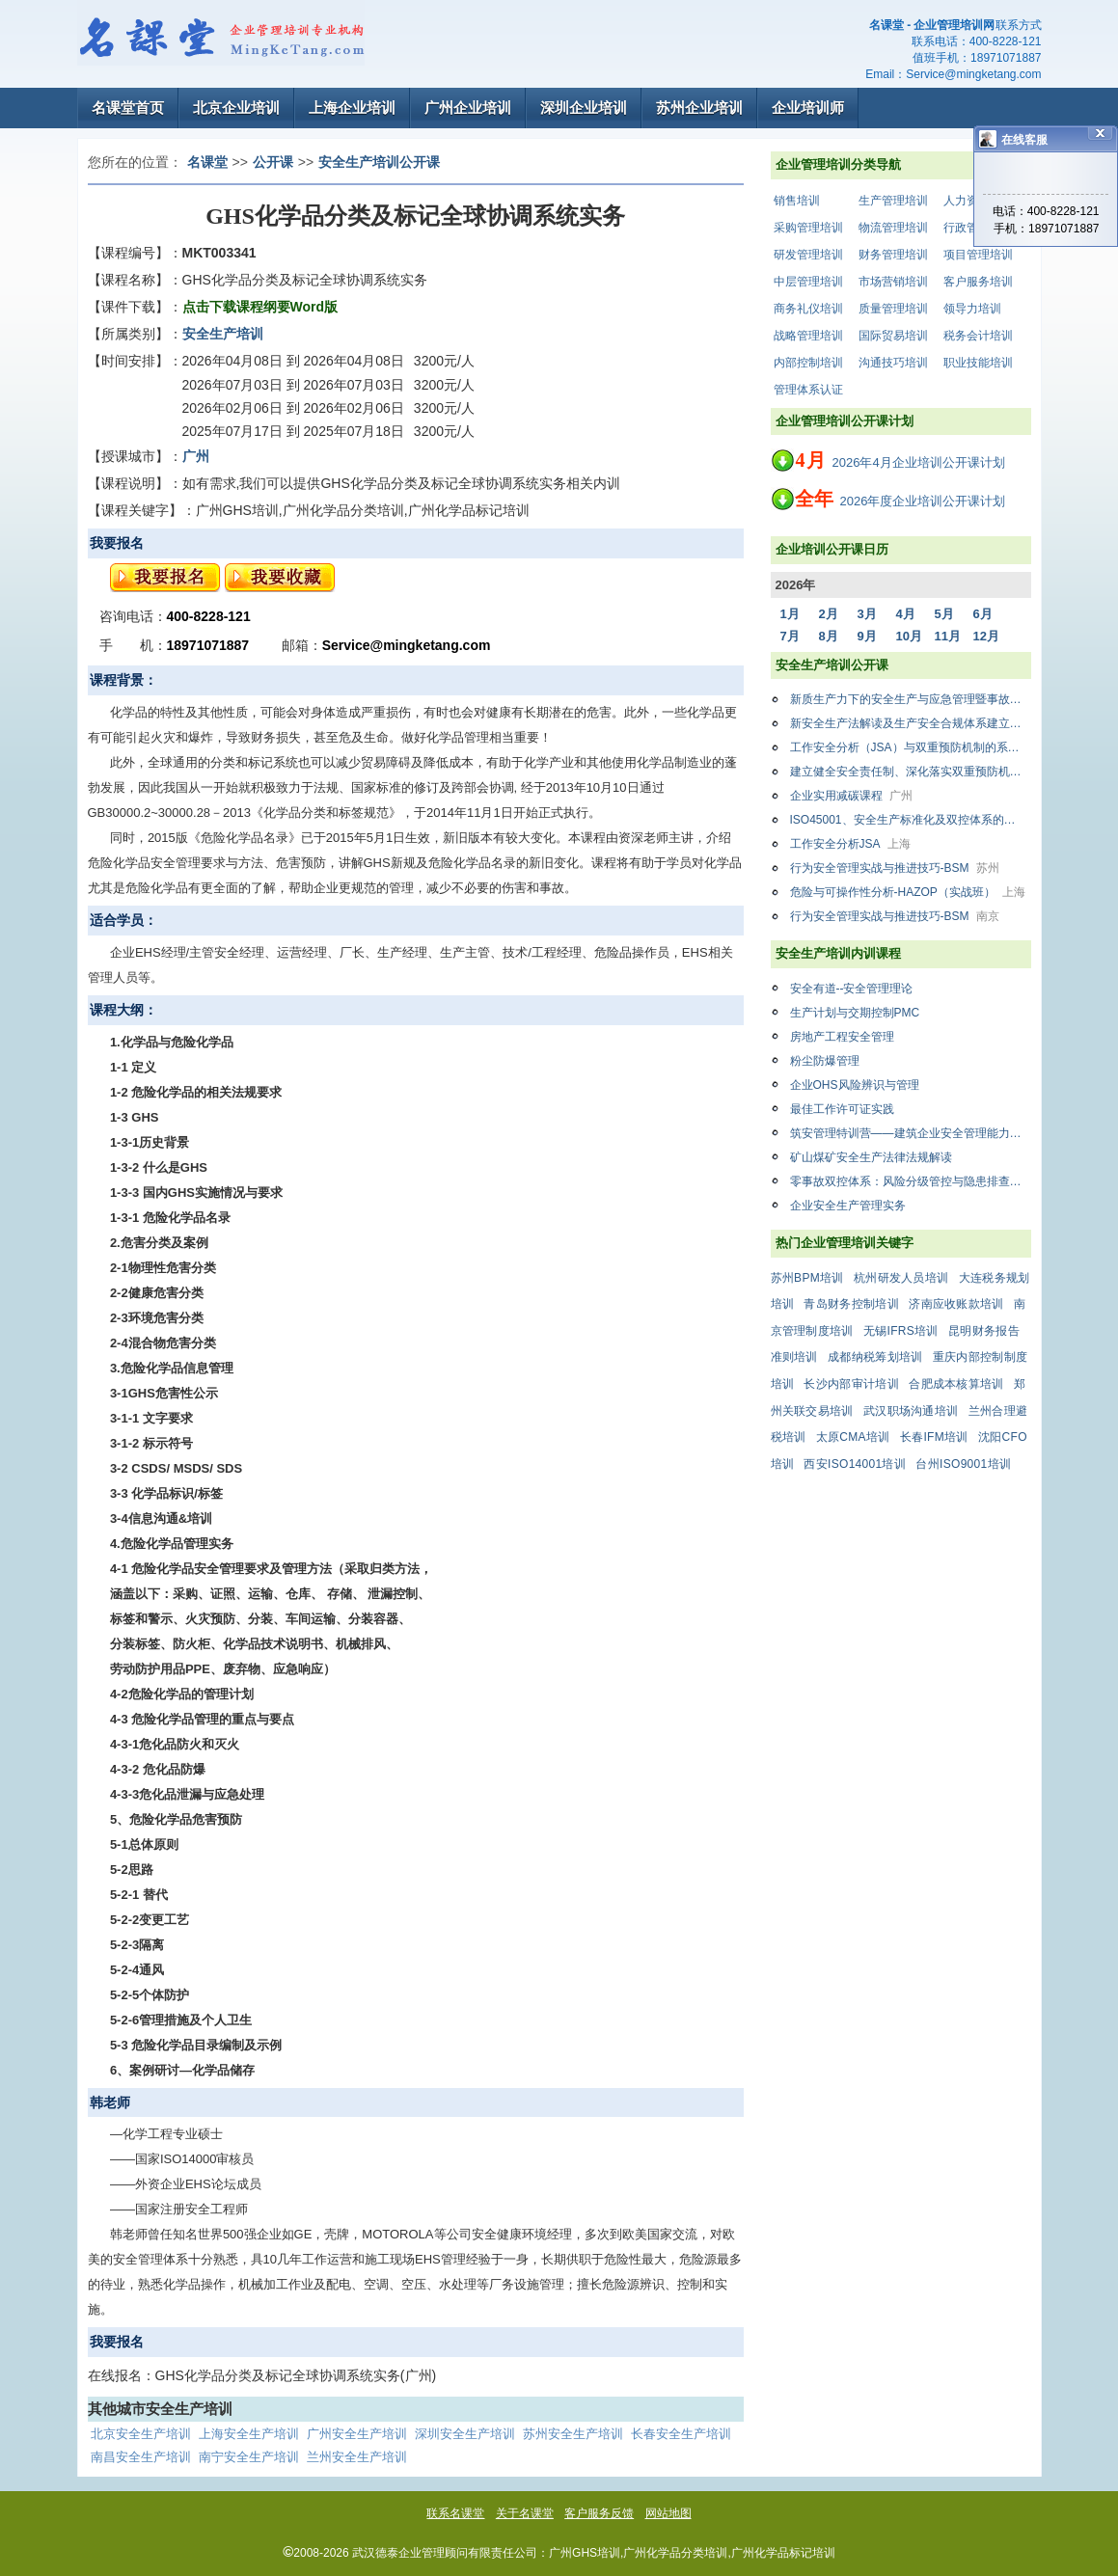 The height and width of the screenshot is (2576, 1118). I want to click on 客户服务反馈, so click(599, 2513).